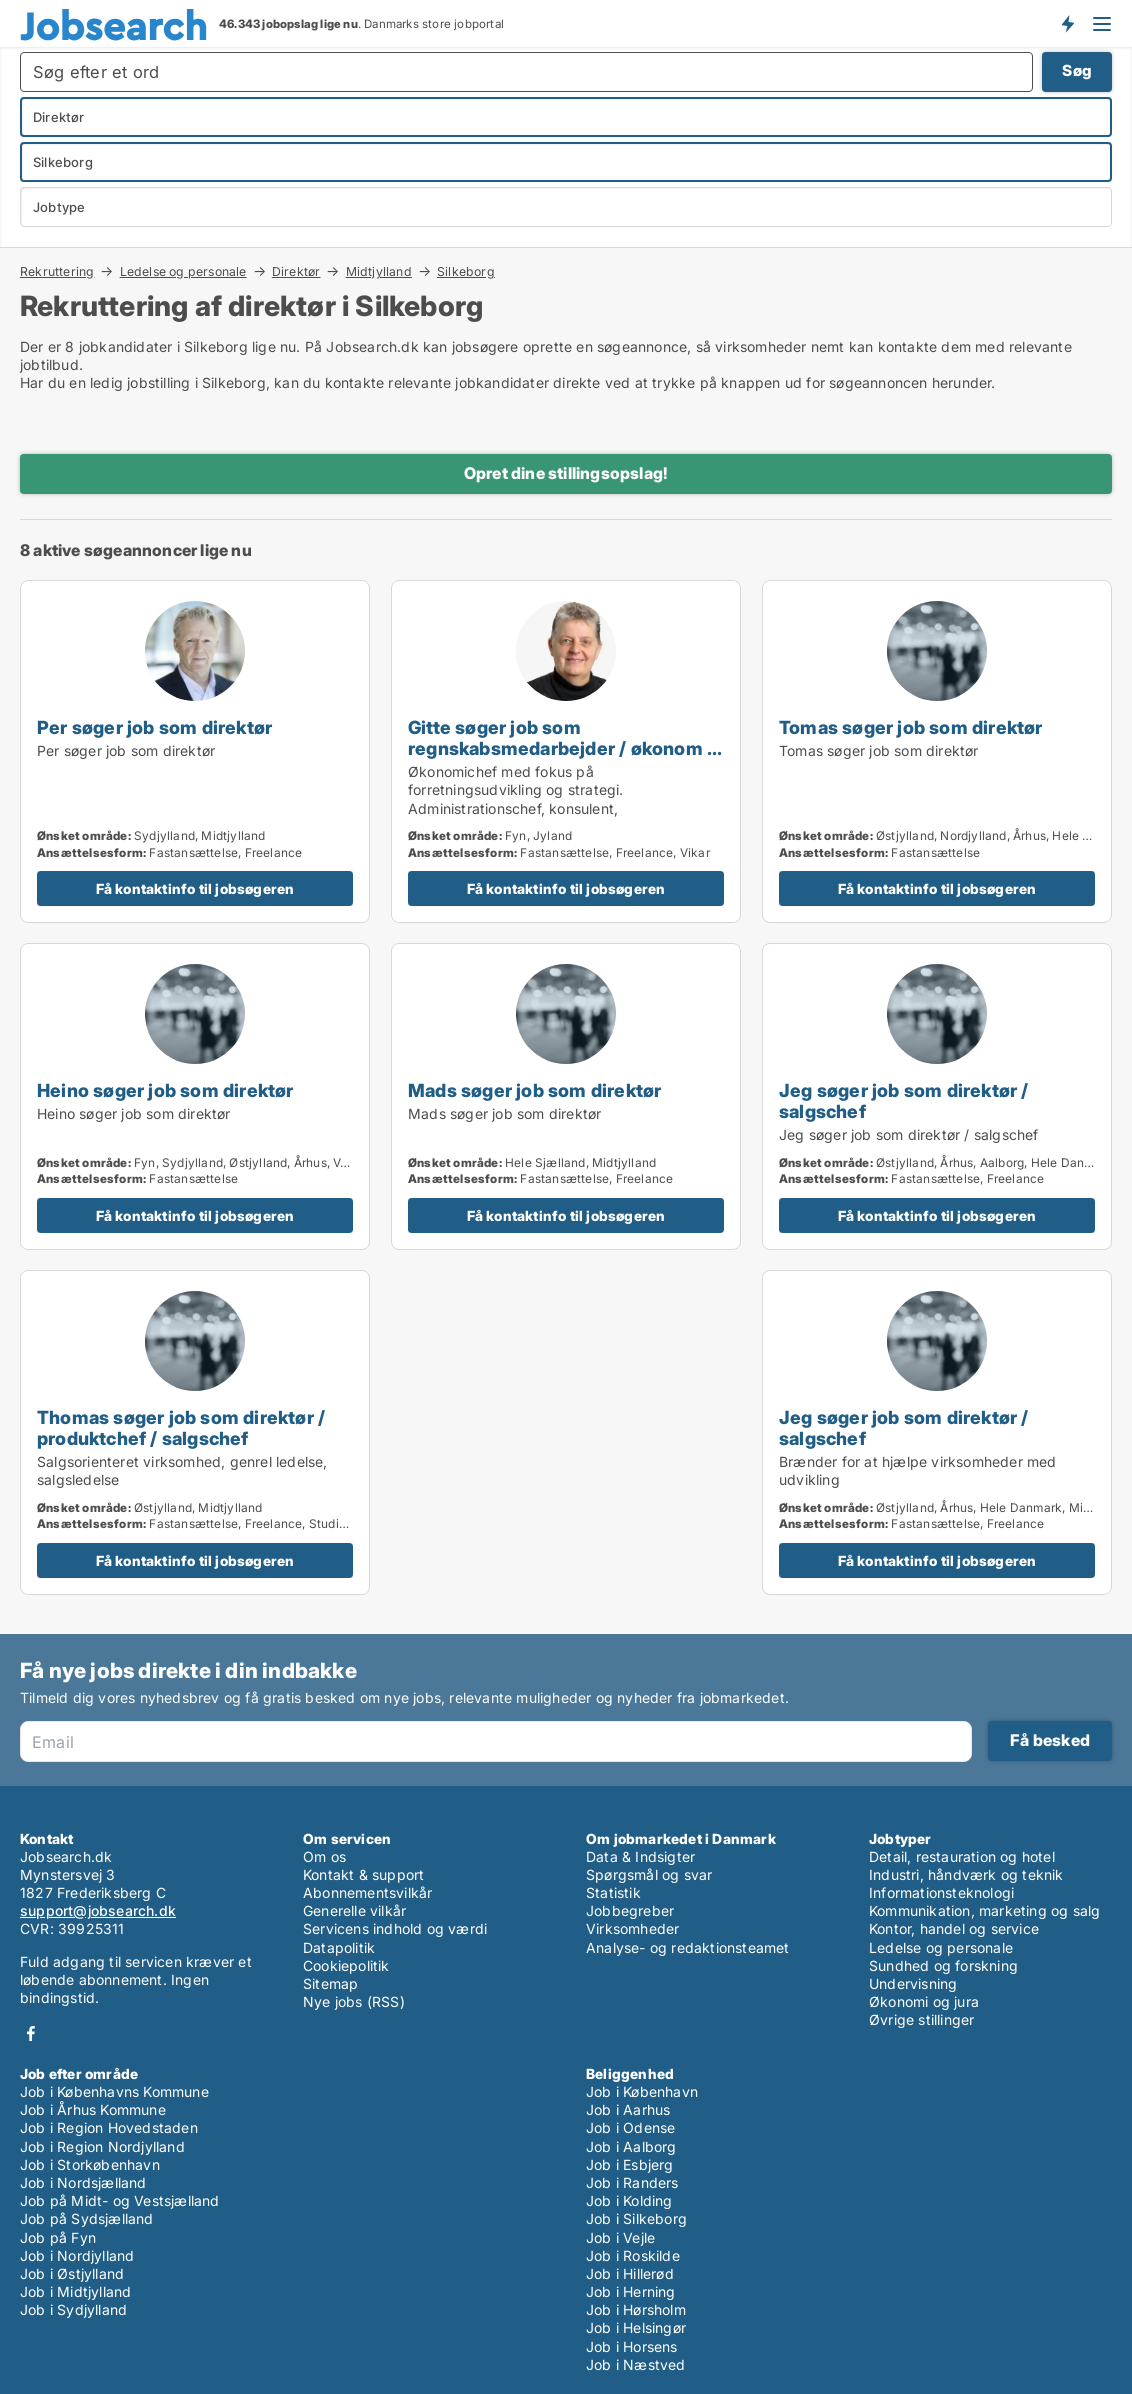  I want to click on Job i Storkøbenhavn, so click(90, 2164).